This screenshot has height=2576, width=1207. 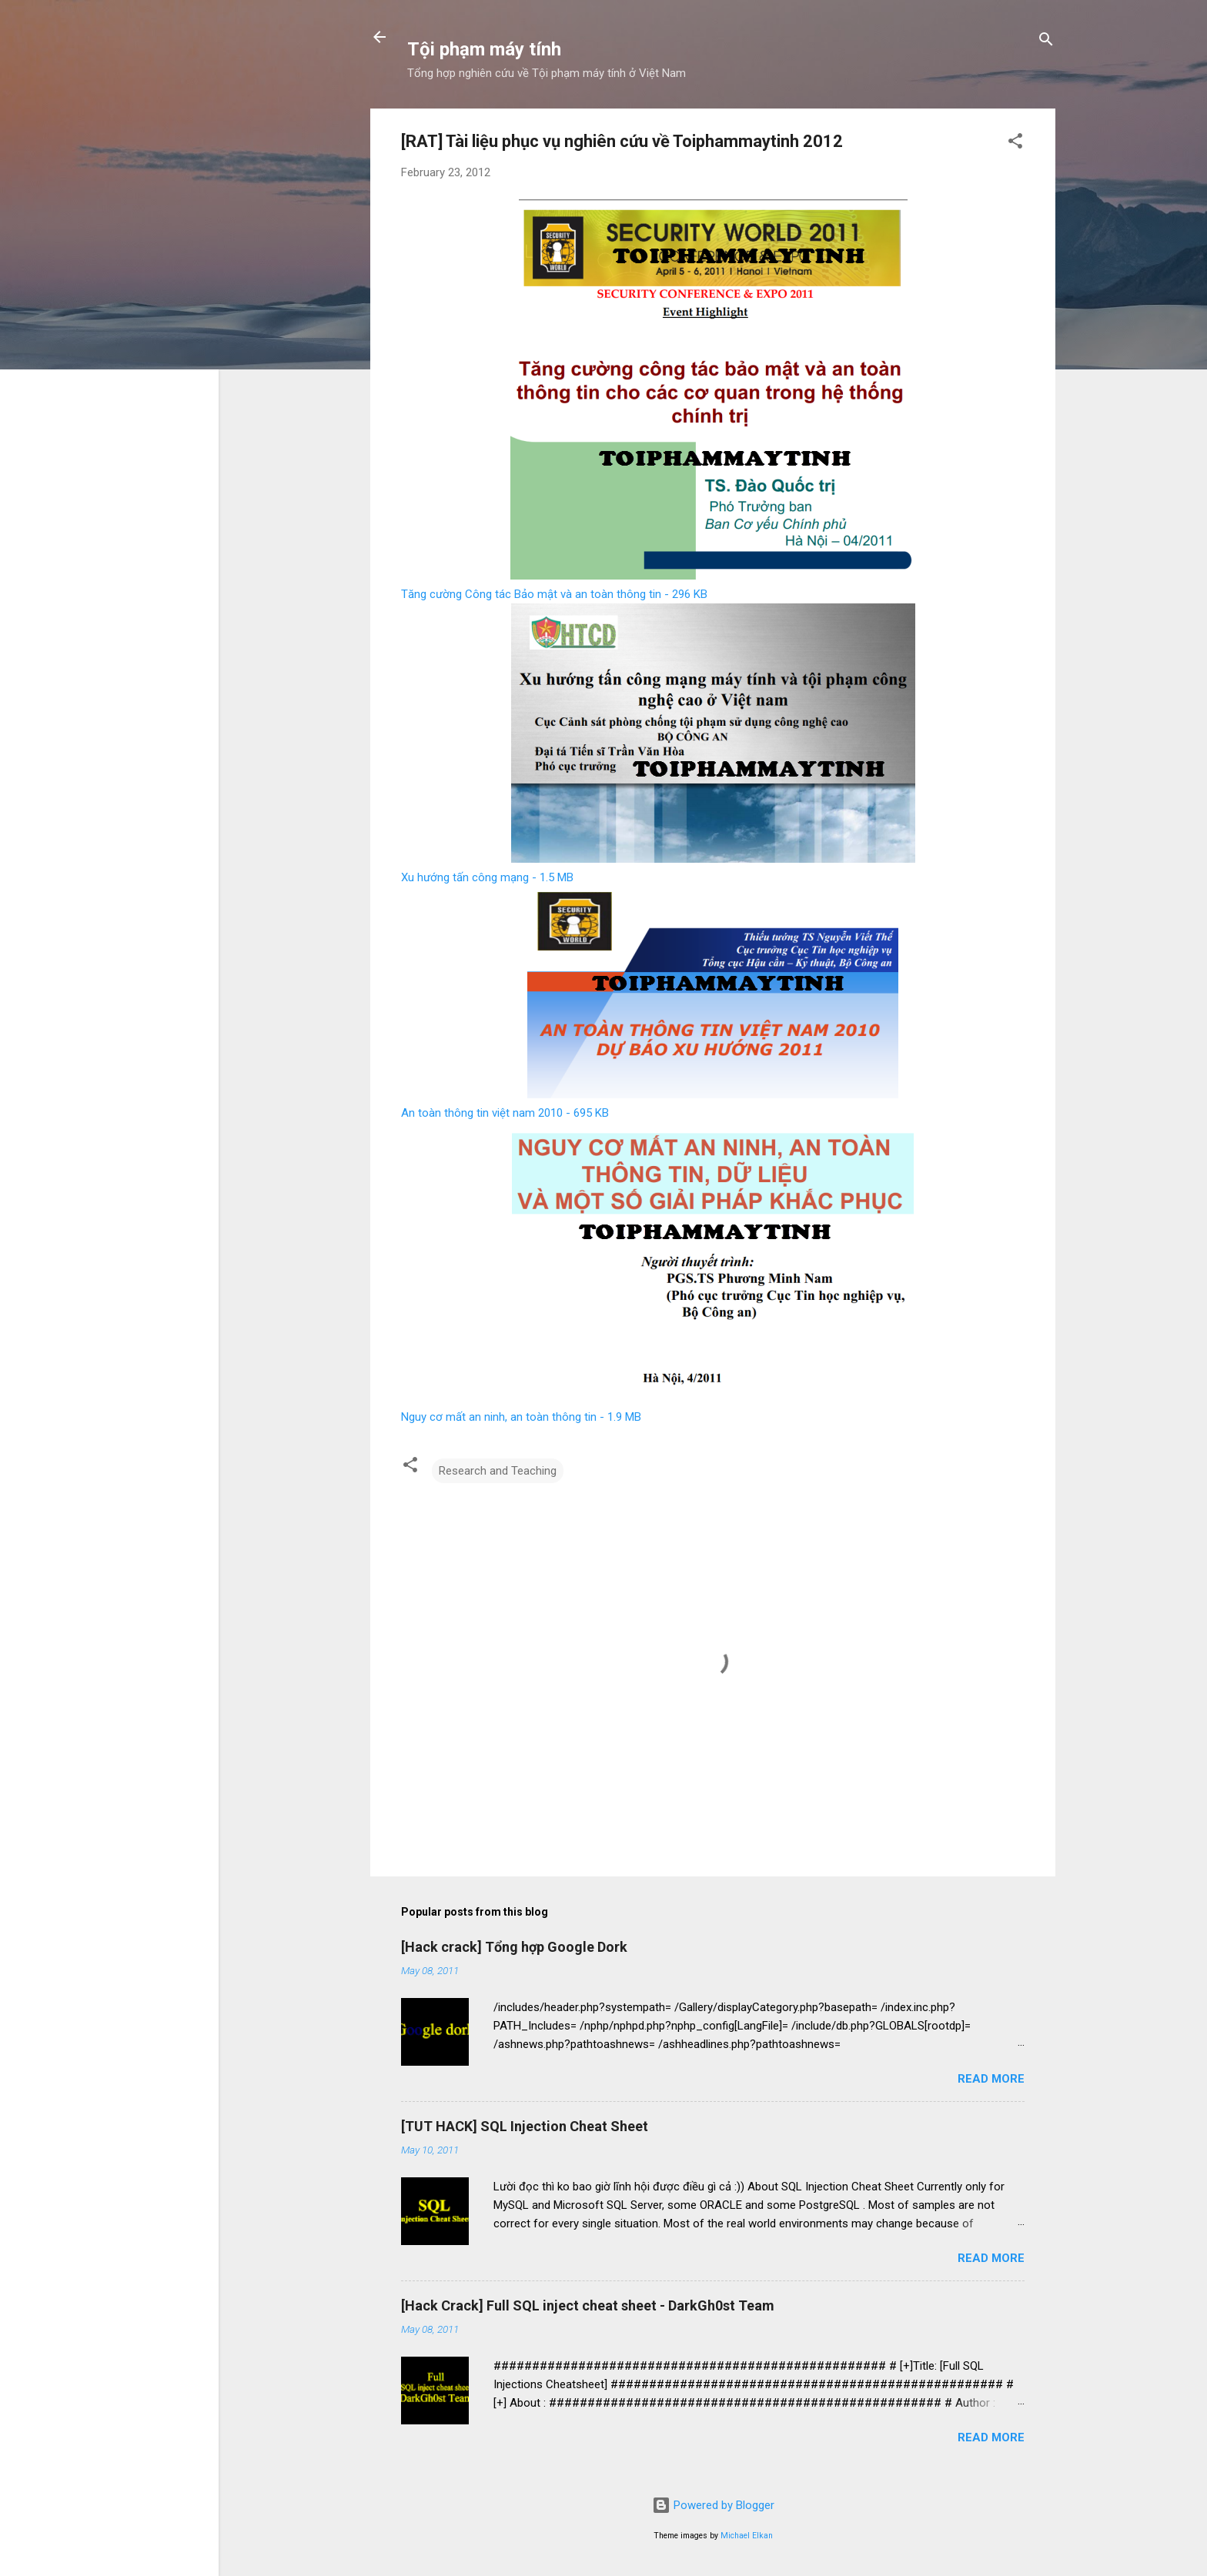 What do you see at coordinates (554, 594) in the screenshot?
I see `Tăng cường Công tác Bảo mật và an toàn thông tin - 296 KB` at bounding box center [554, 594].